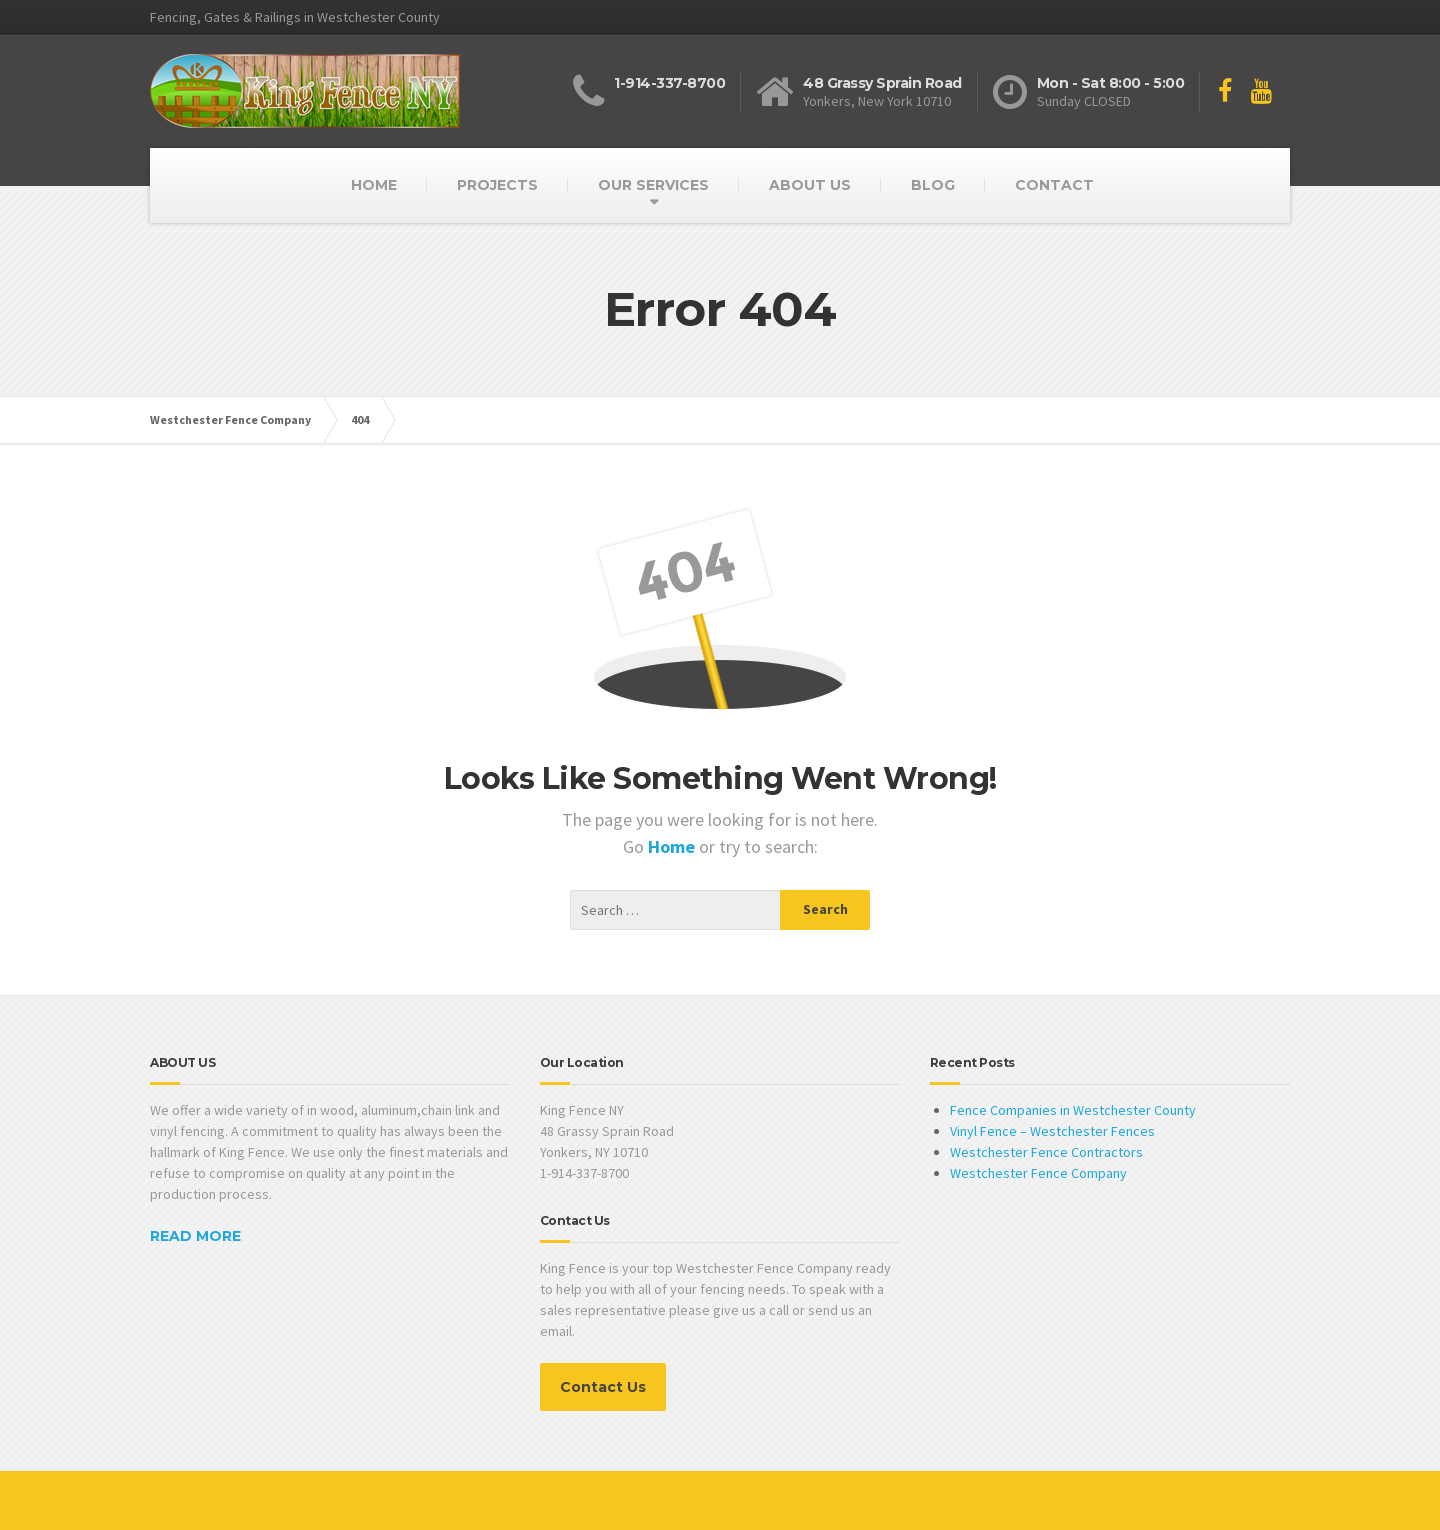  What do you see at coordinates (1073, 1110) in the screenshot?
I see `Fence Companies in Westchester County` at bounding box center [1073, 1110].